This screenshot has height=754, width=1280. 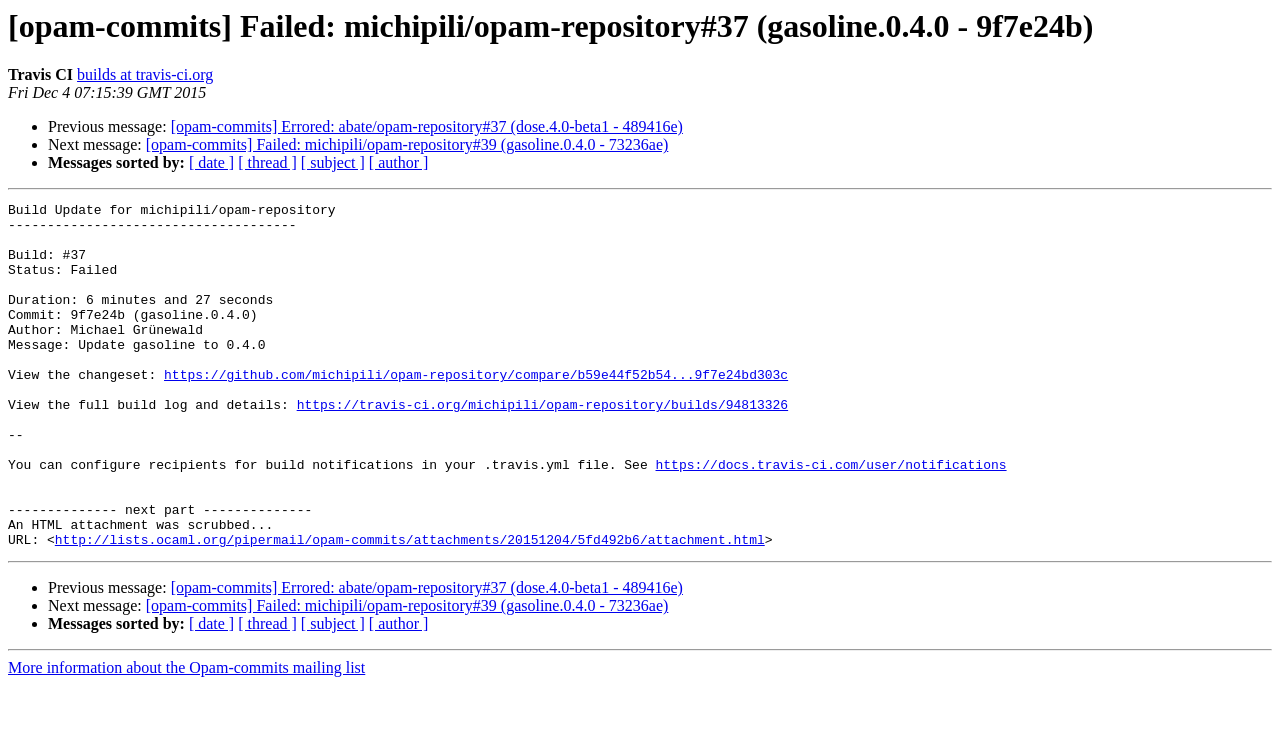 What do you see at coordinates (145, 74) in the screenshot?
I see `builds at travis-ci.org` at bounding box center [145, 74].